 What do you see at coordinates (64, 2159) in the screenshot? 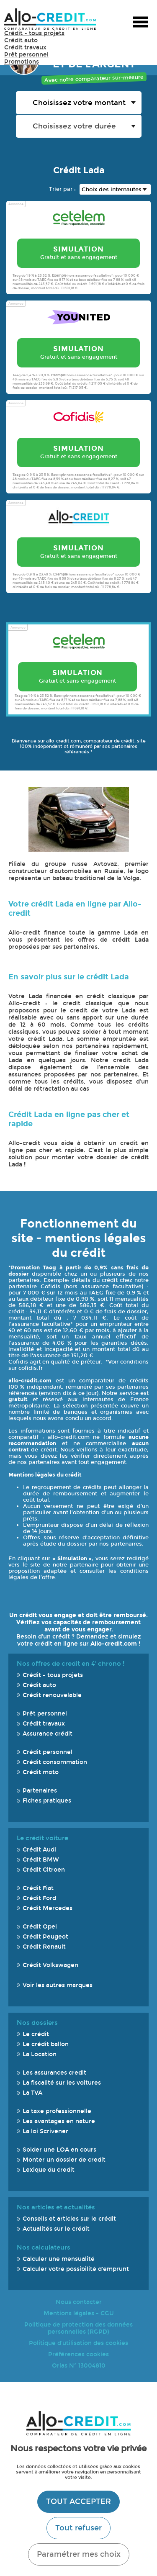
I see `Monter un dossier de credit` at bounding box center [64, 2159].